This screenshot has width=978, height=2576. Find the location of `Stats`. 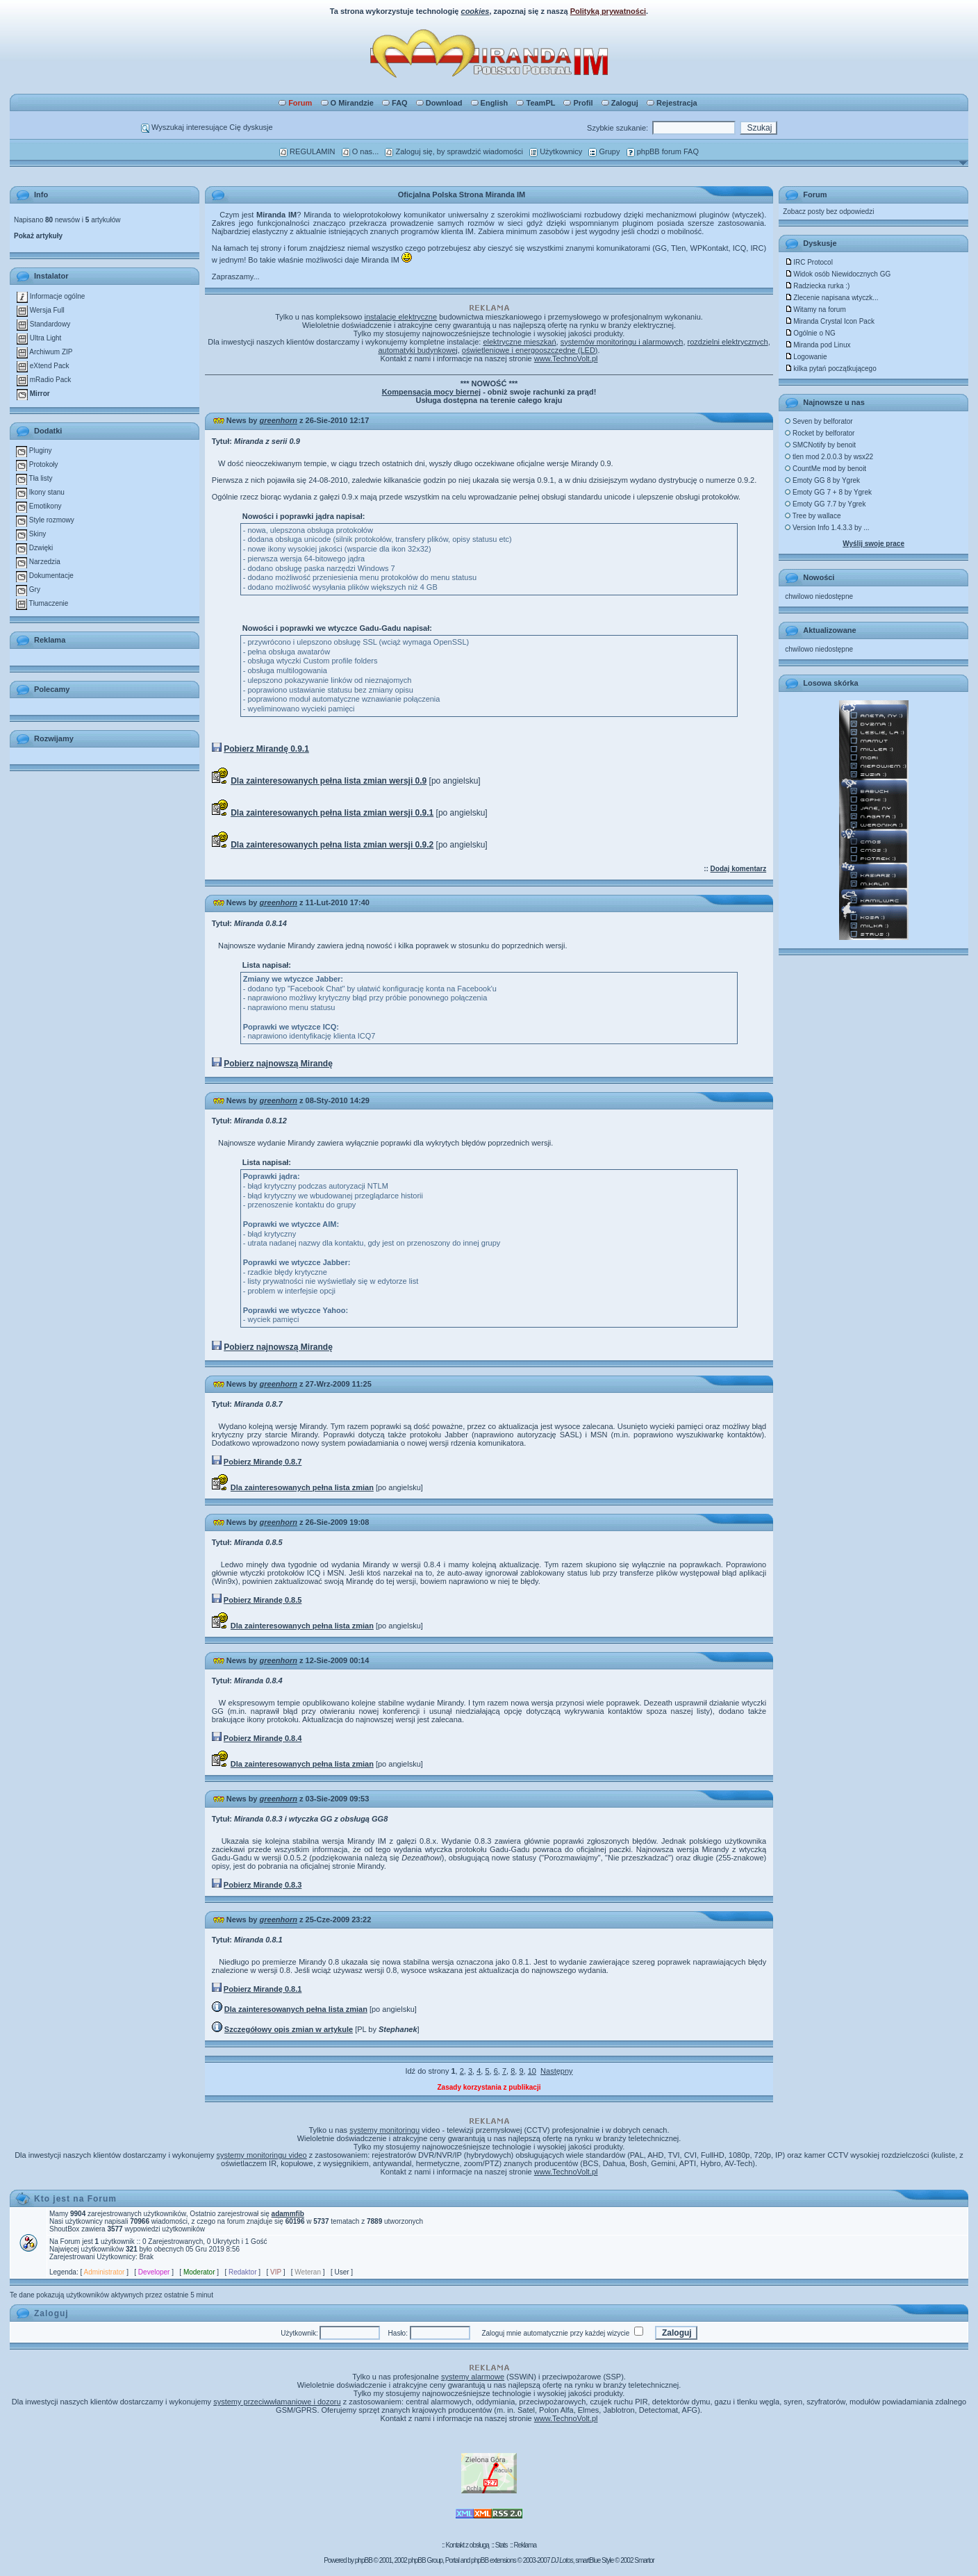

Stats is located at coordinates (501, 2545).